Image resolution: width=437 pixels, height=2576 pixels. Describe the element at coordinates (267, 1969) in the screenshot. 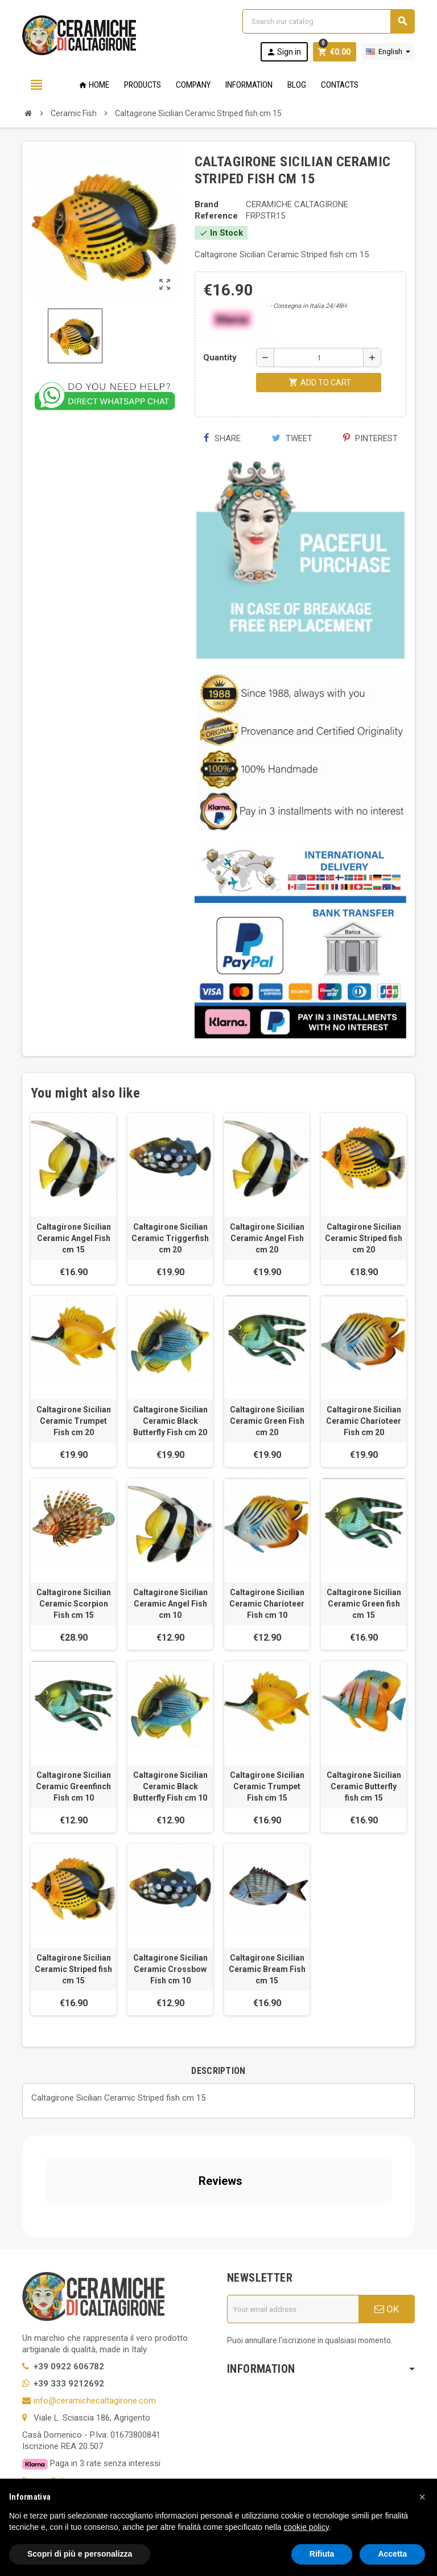

I see `Caltagirone Sicilian Ceramic Bream Fish cm 15` at that location.